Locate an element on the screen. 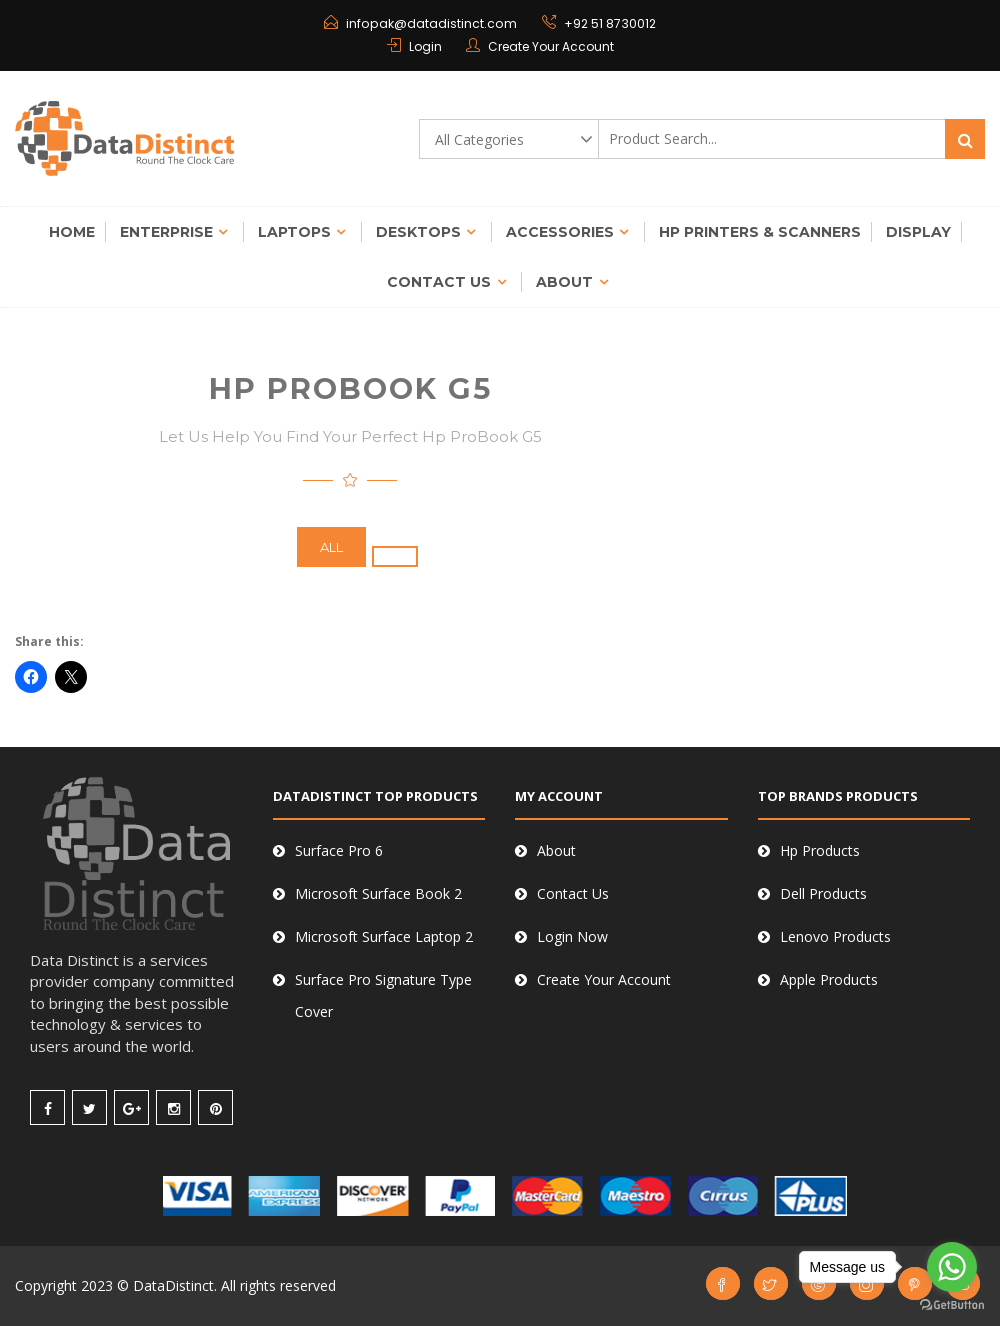  Lenovo Products is located at coordinates (835, 936).